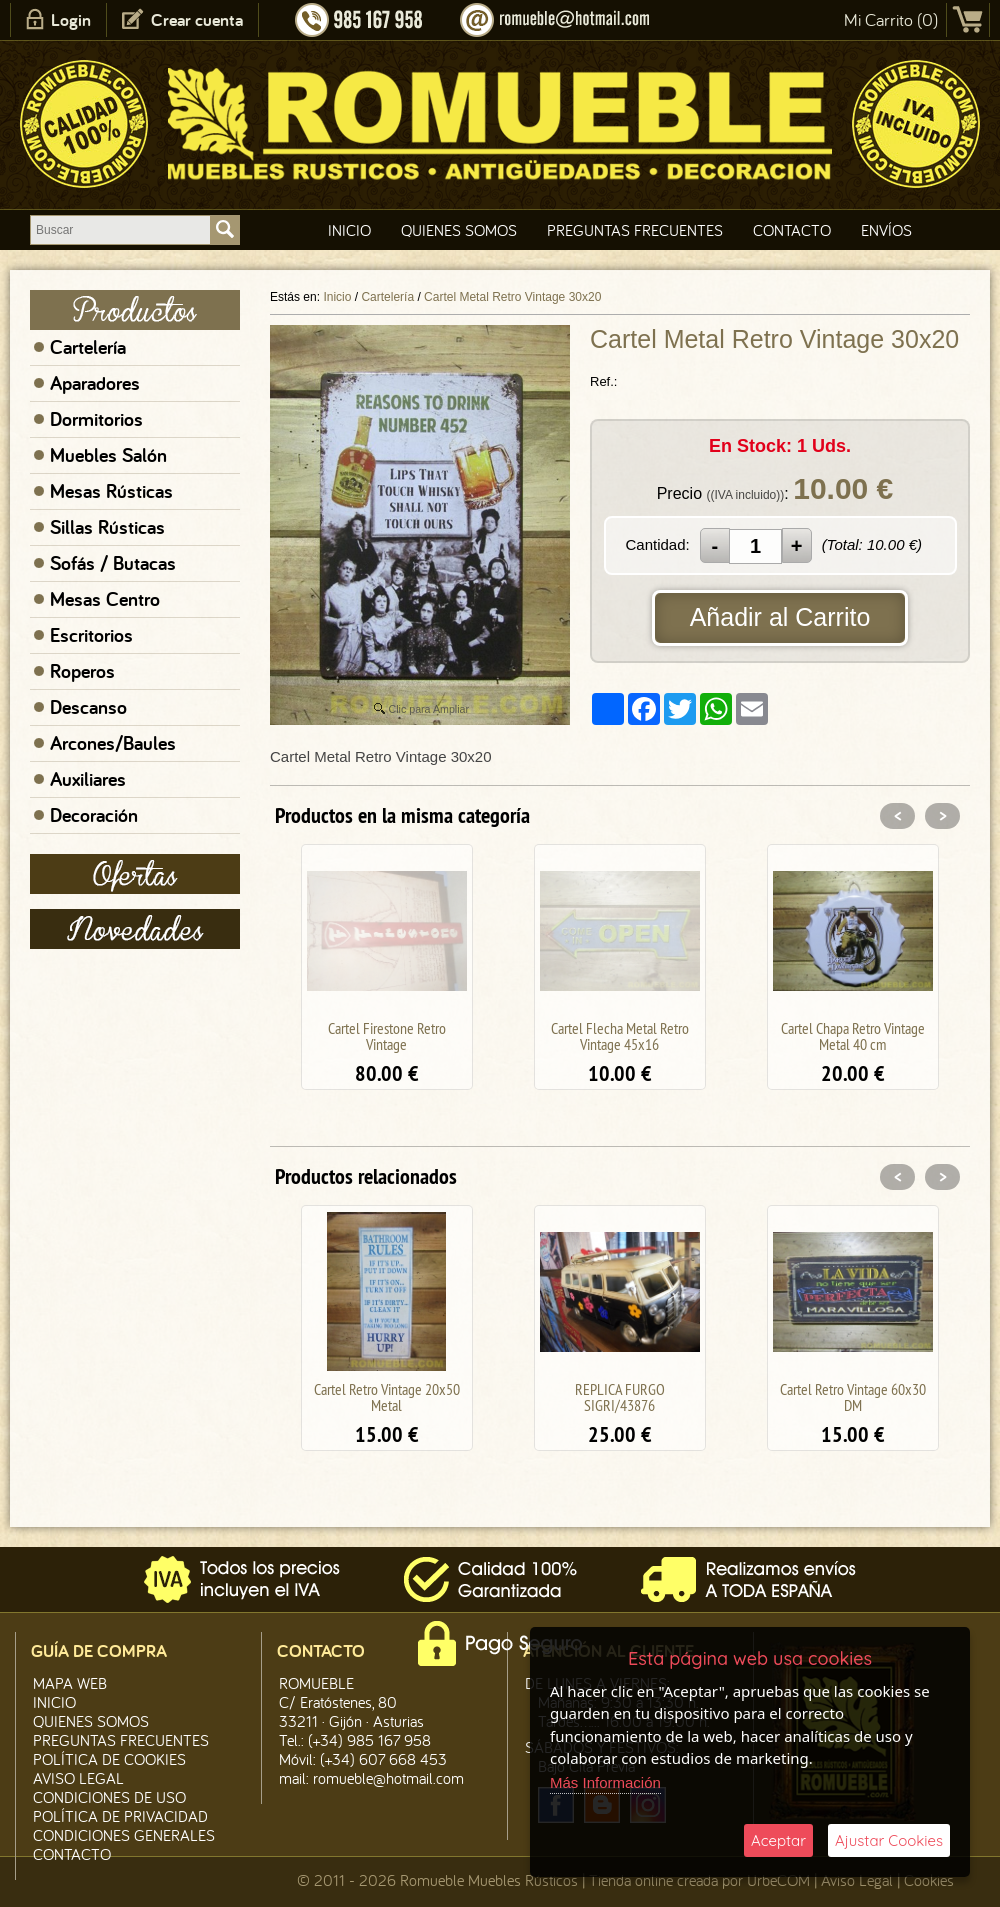 The height and width of the screenshot is (1907, 1000). I want to click on Inicio, so click(349, 230).